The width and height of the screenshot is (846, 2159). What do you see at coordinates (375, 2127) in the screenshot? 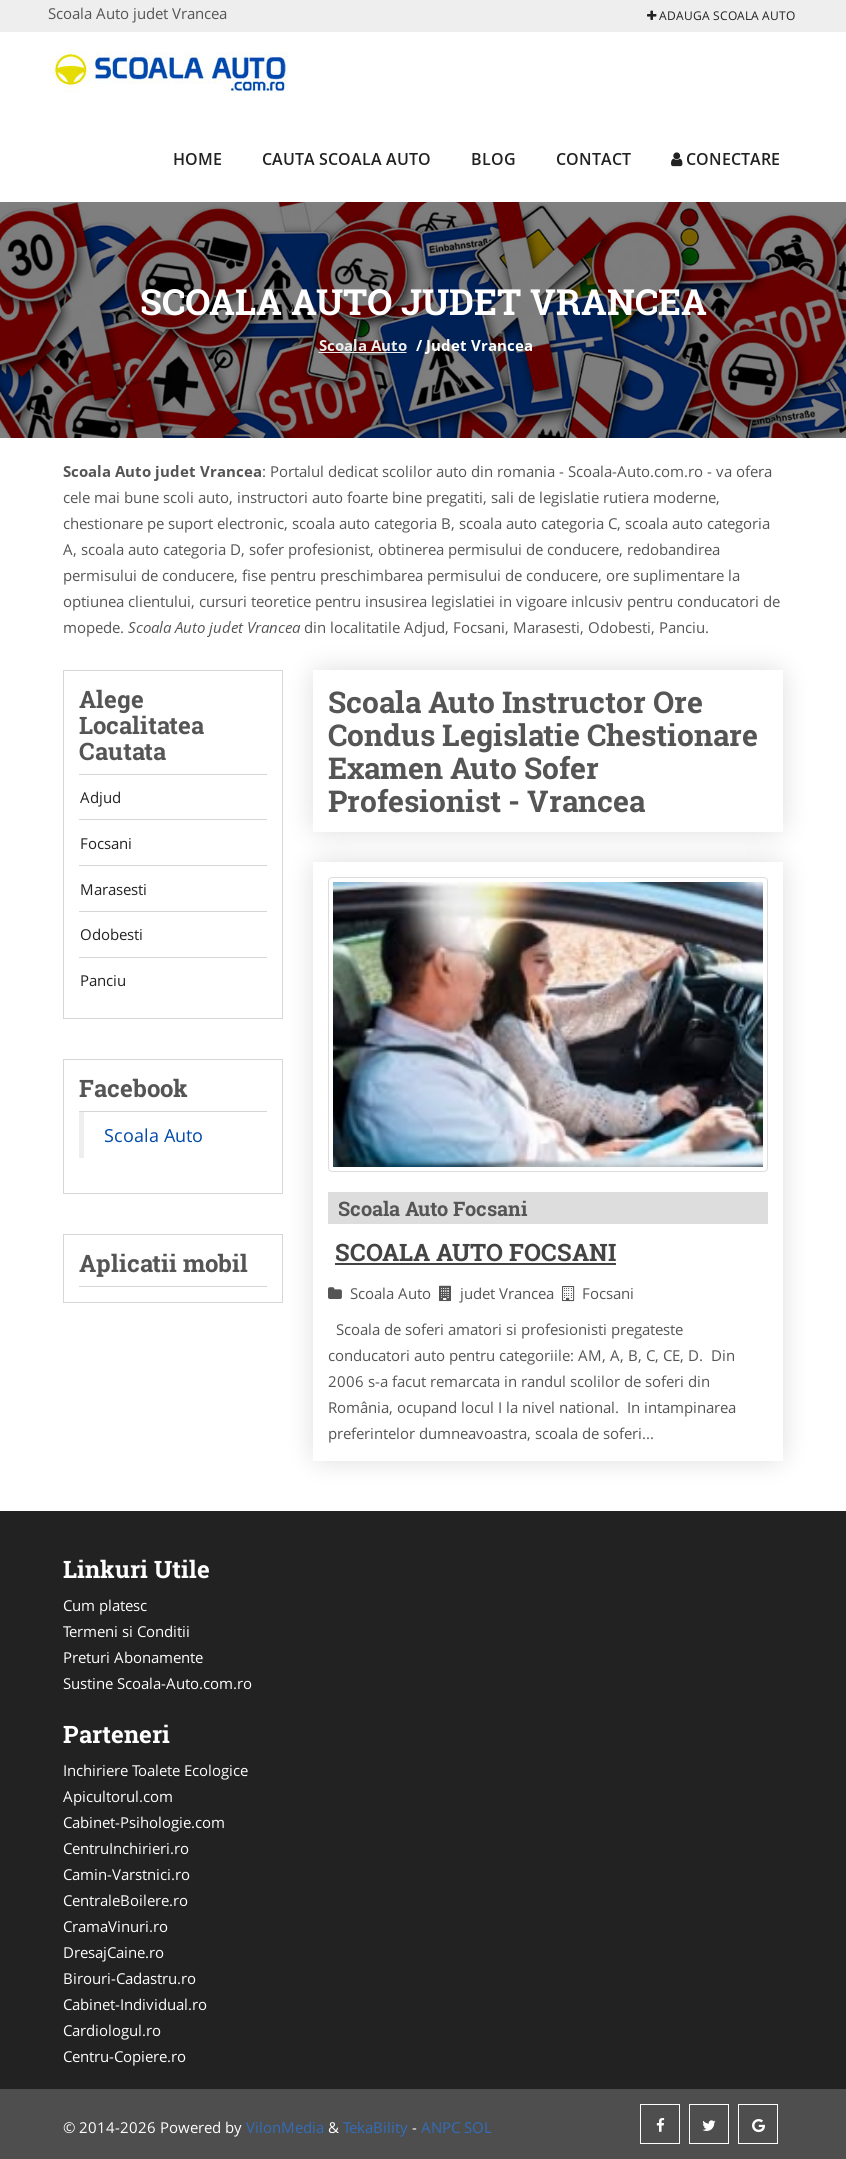
I see `TekaBility` at bounding box center [375, 2127].